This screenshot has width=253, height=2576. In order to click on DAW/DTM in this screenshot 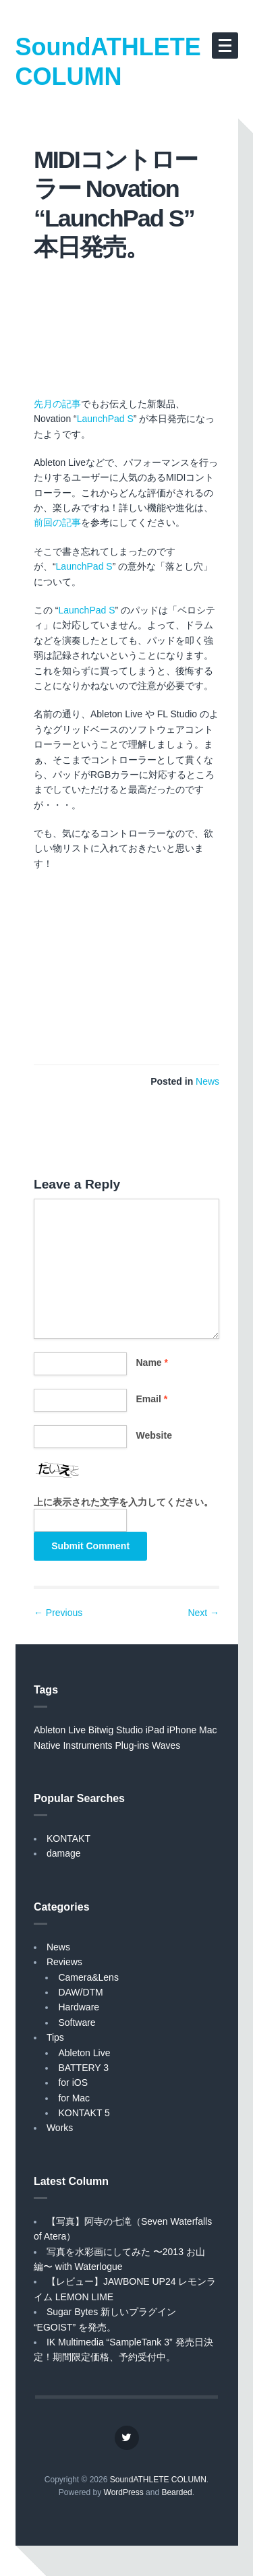, I will do `click(80, 1992)`.